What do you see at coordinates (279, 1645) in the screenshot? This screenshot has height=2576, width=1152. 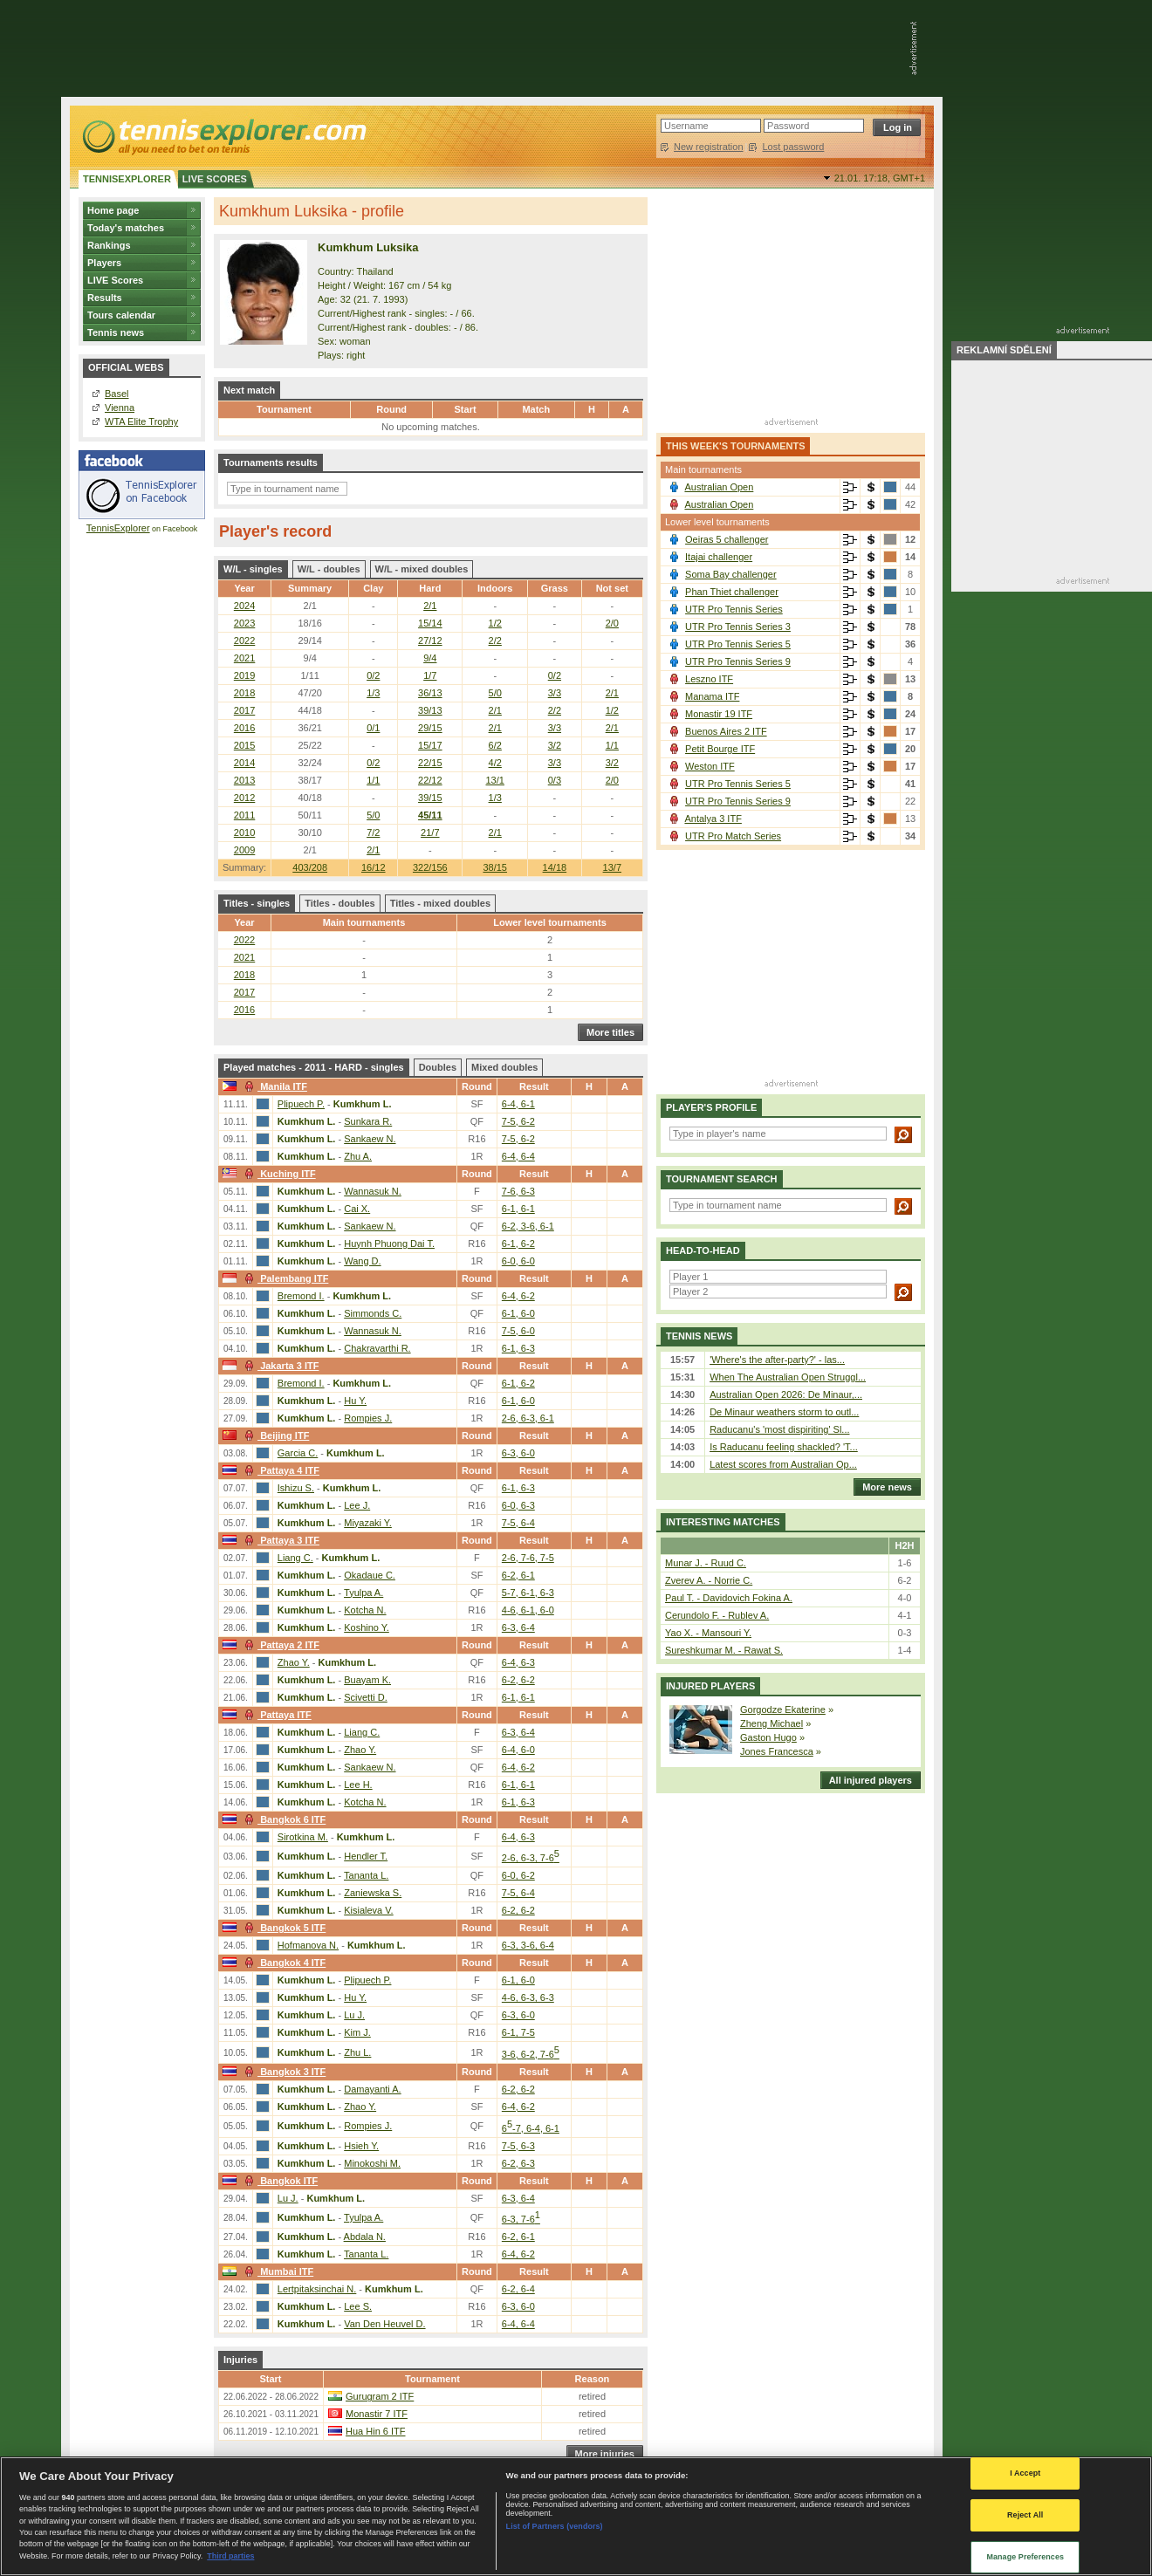 I see `Pattaya 2 ITF` at bounding box center [279, 1645].